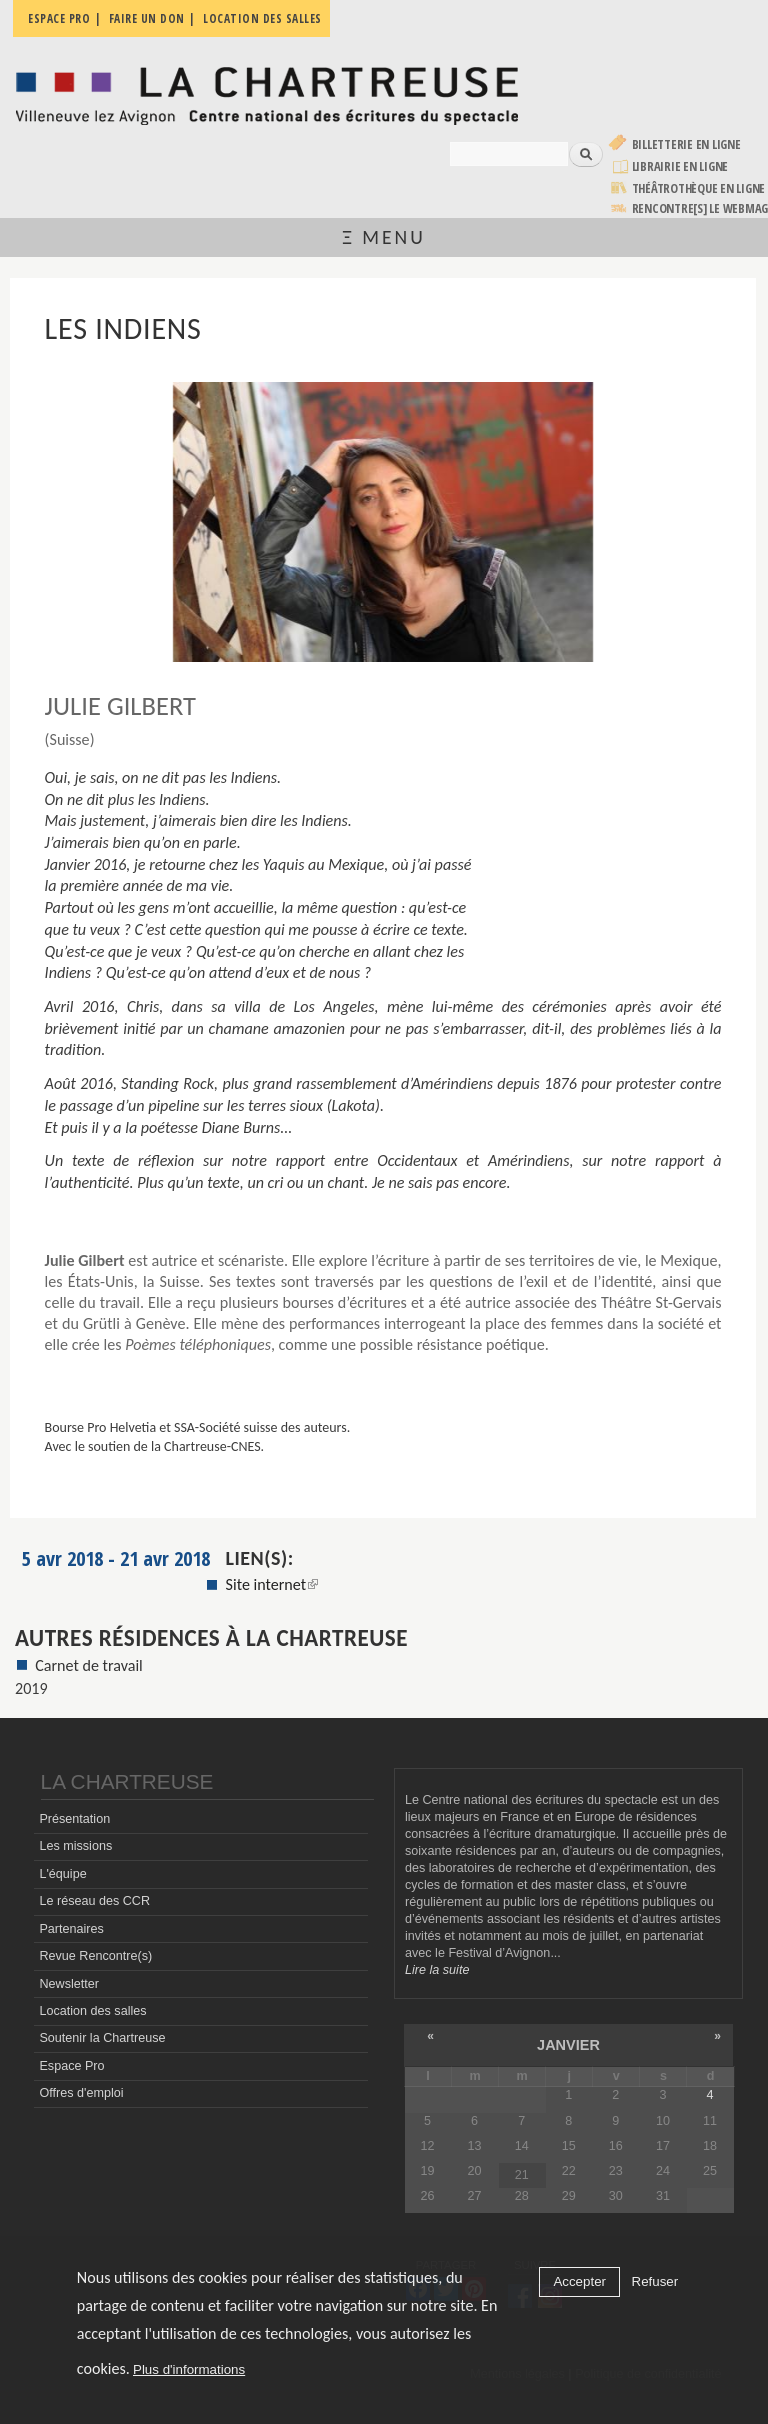  Describe the element at coordinates (69, 1984) in the screenshot. I see `Newsletter` at that location.